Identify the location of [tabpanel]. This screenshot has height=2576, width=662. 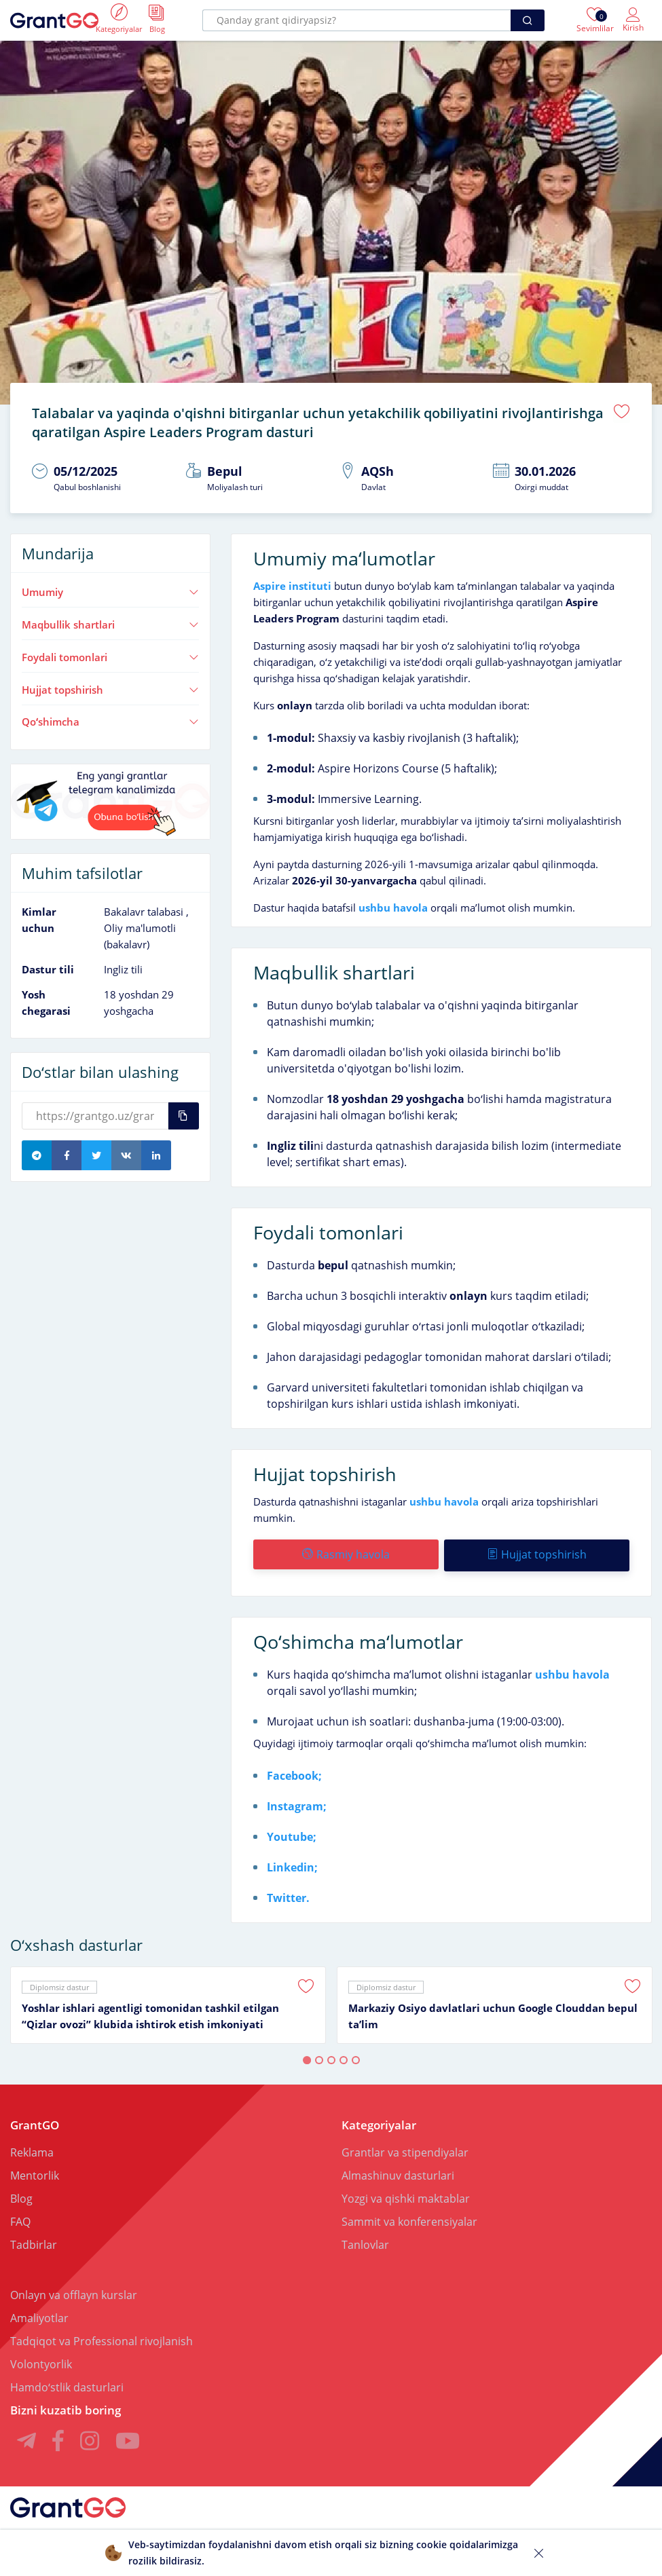
(168, 2001).